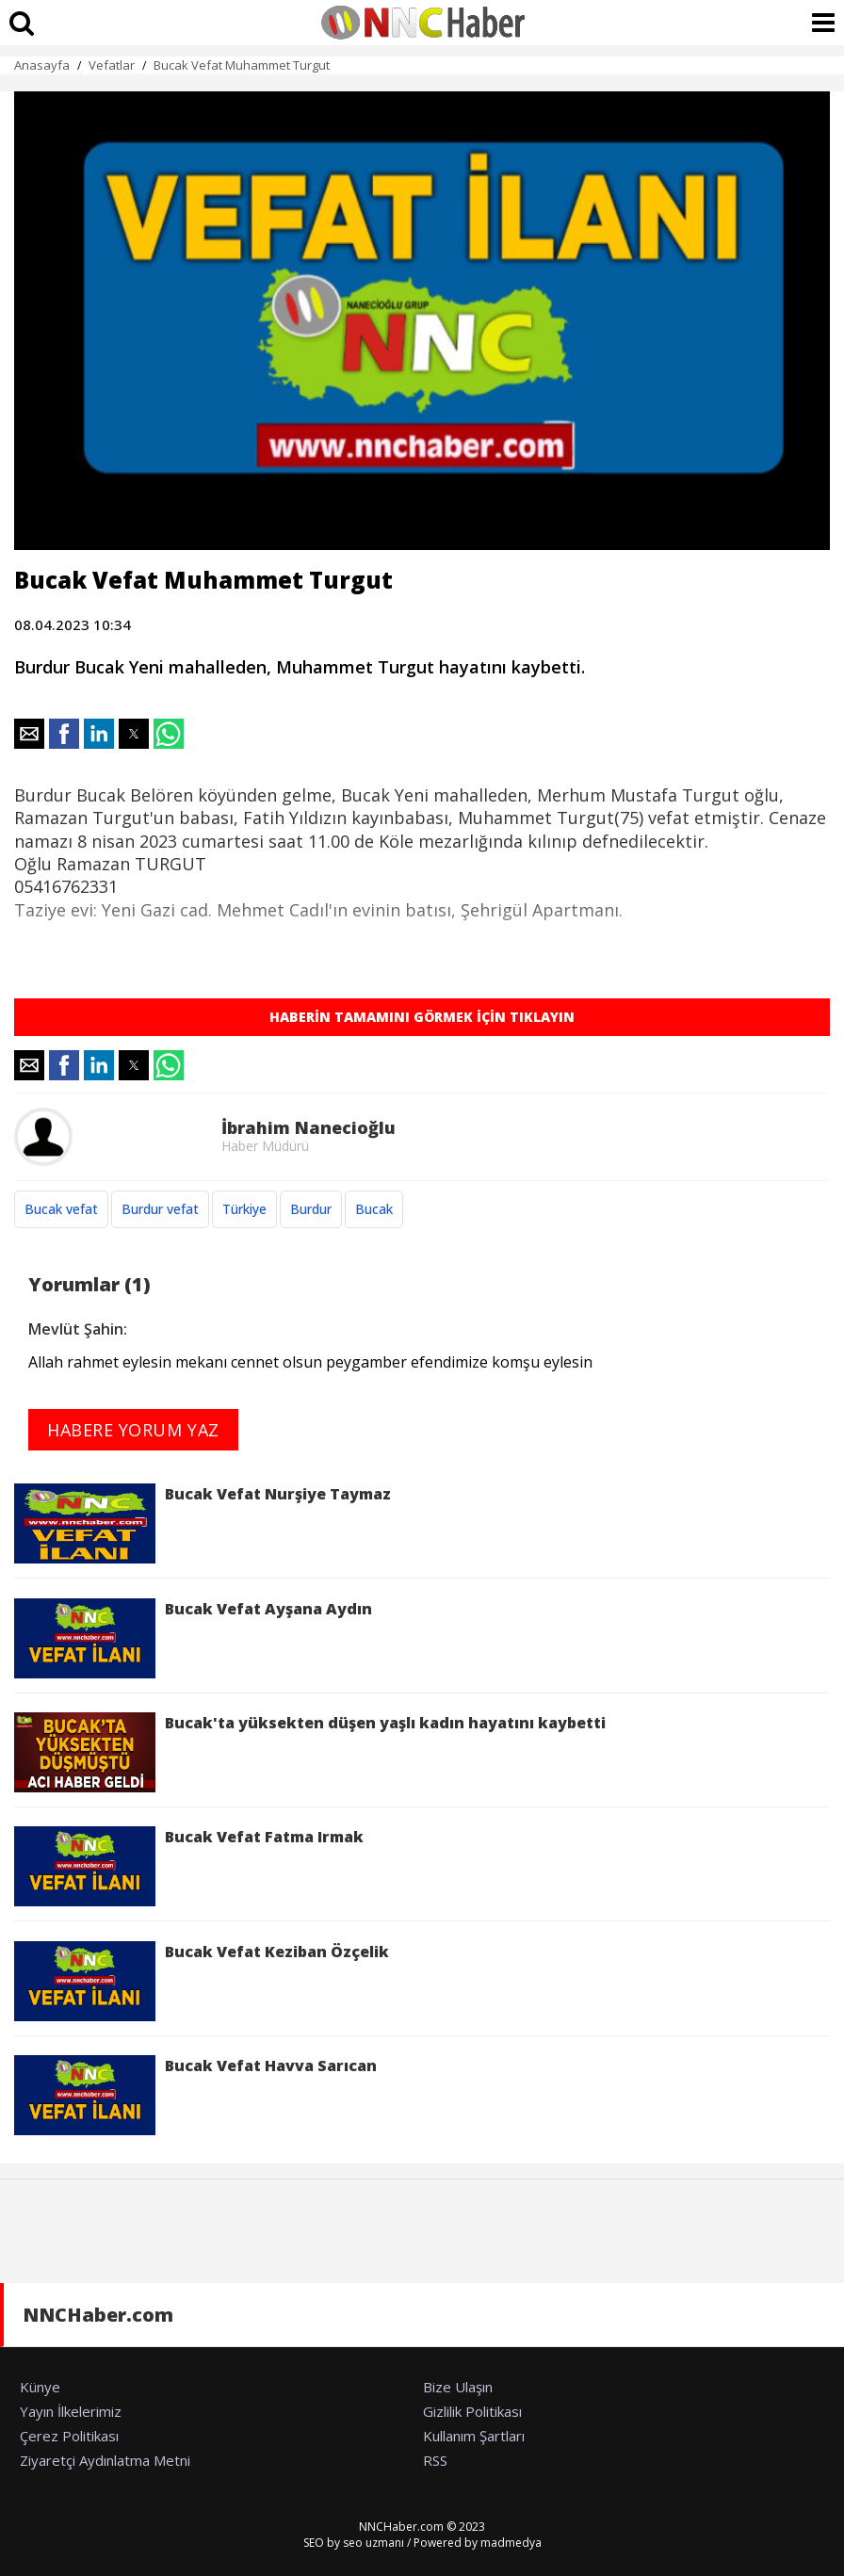  I want to click on Bucak Vefat Ayşana Aydın, so click(193, 1638).